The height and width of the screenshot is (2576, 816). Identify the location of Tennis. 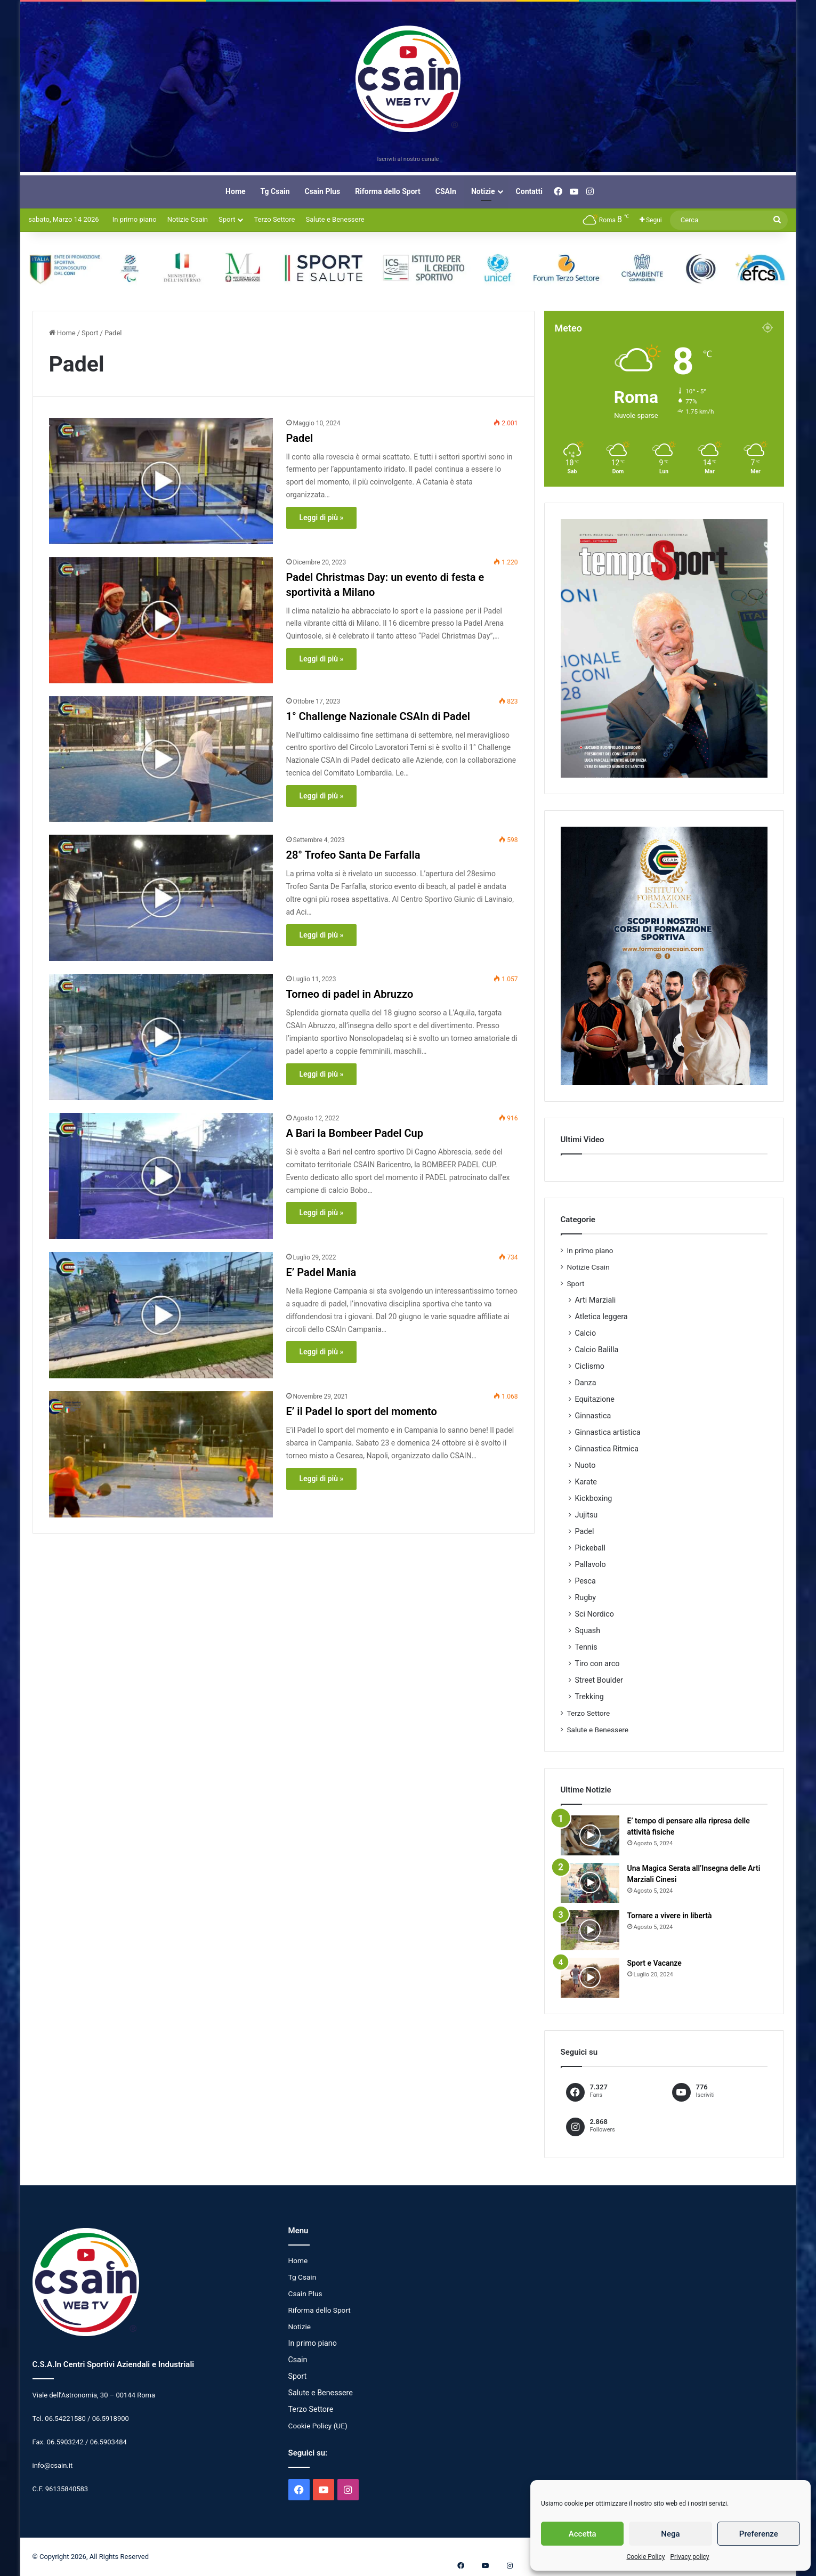
(586, 1647).